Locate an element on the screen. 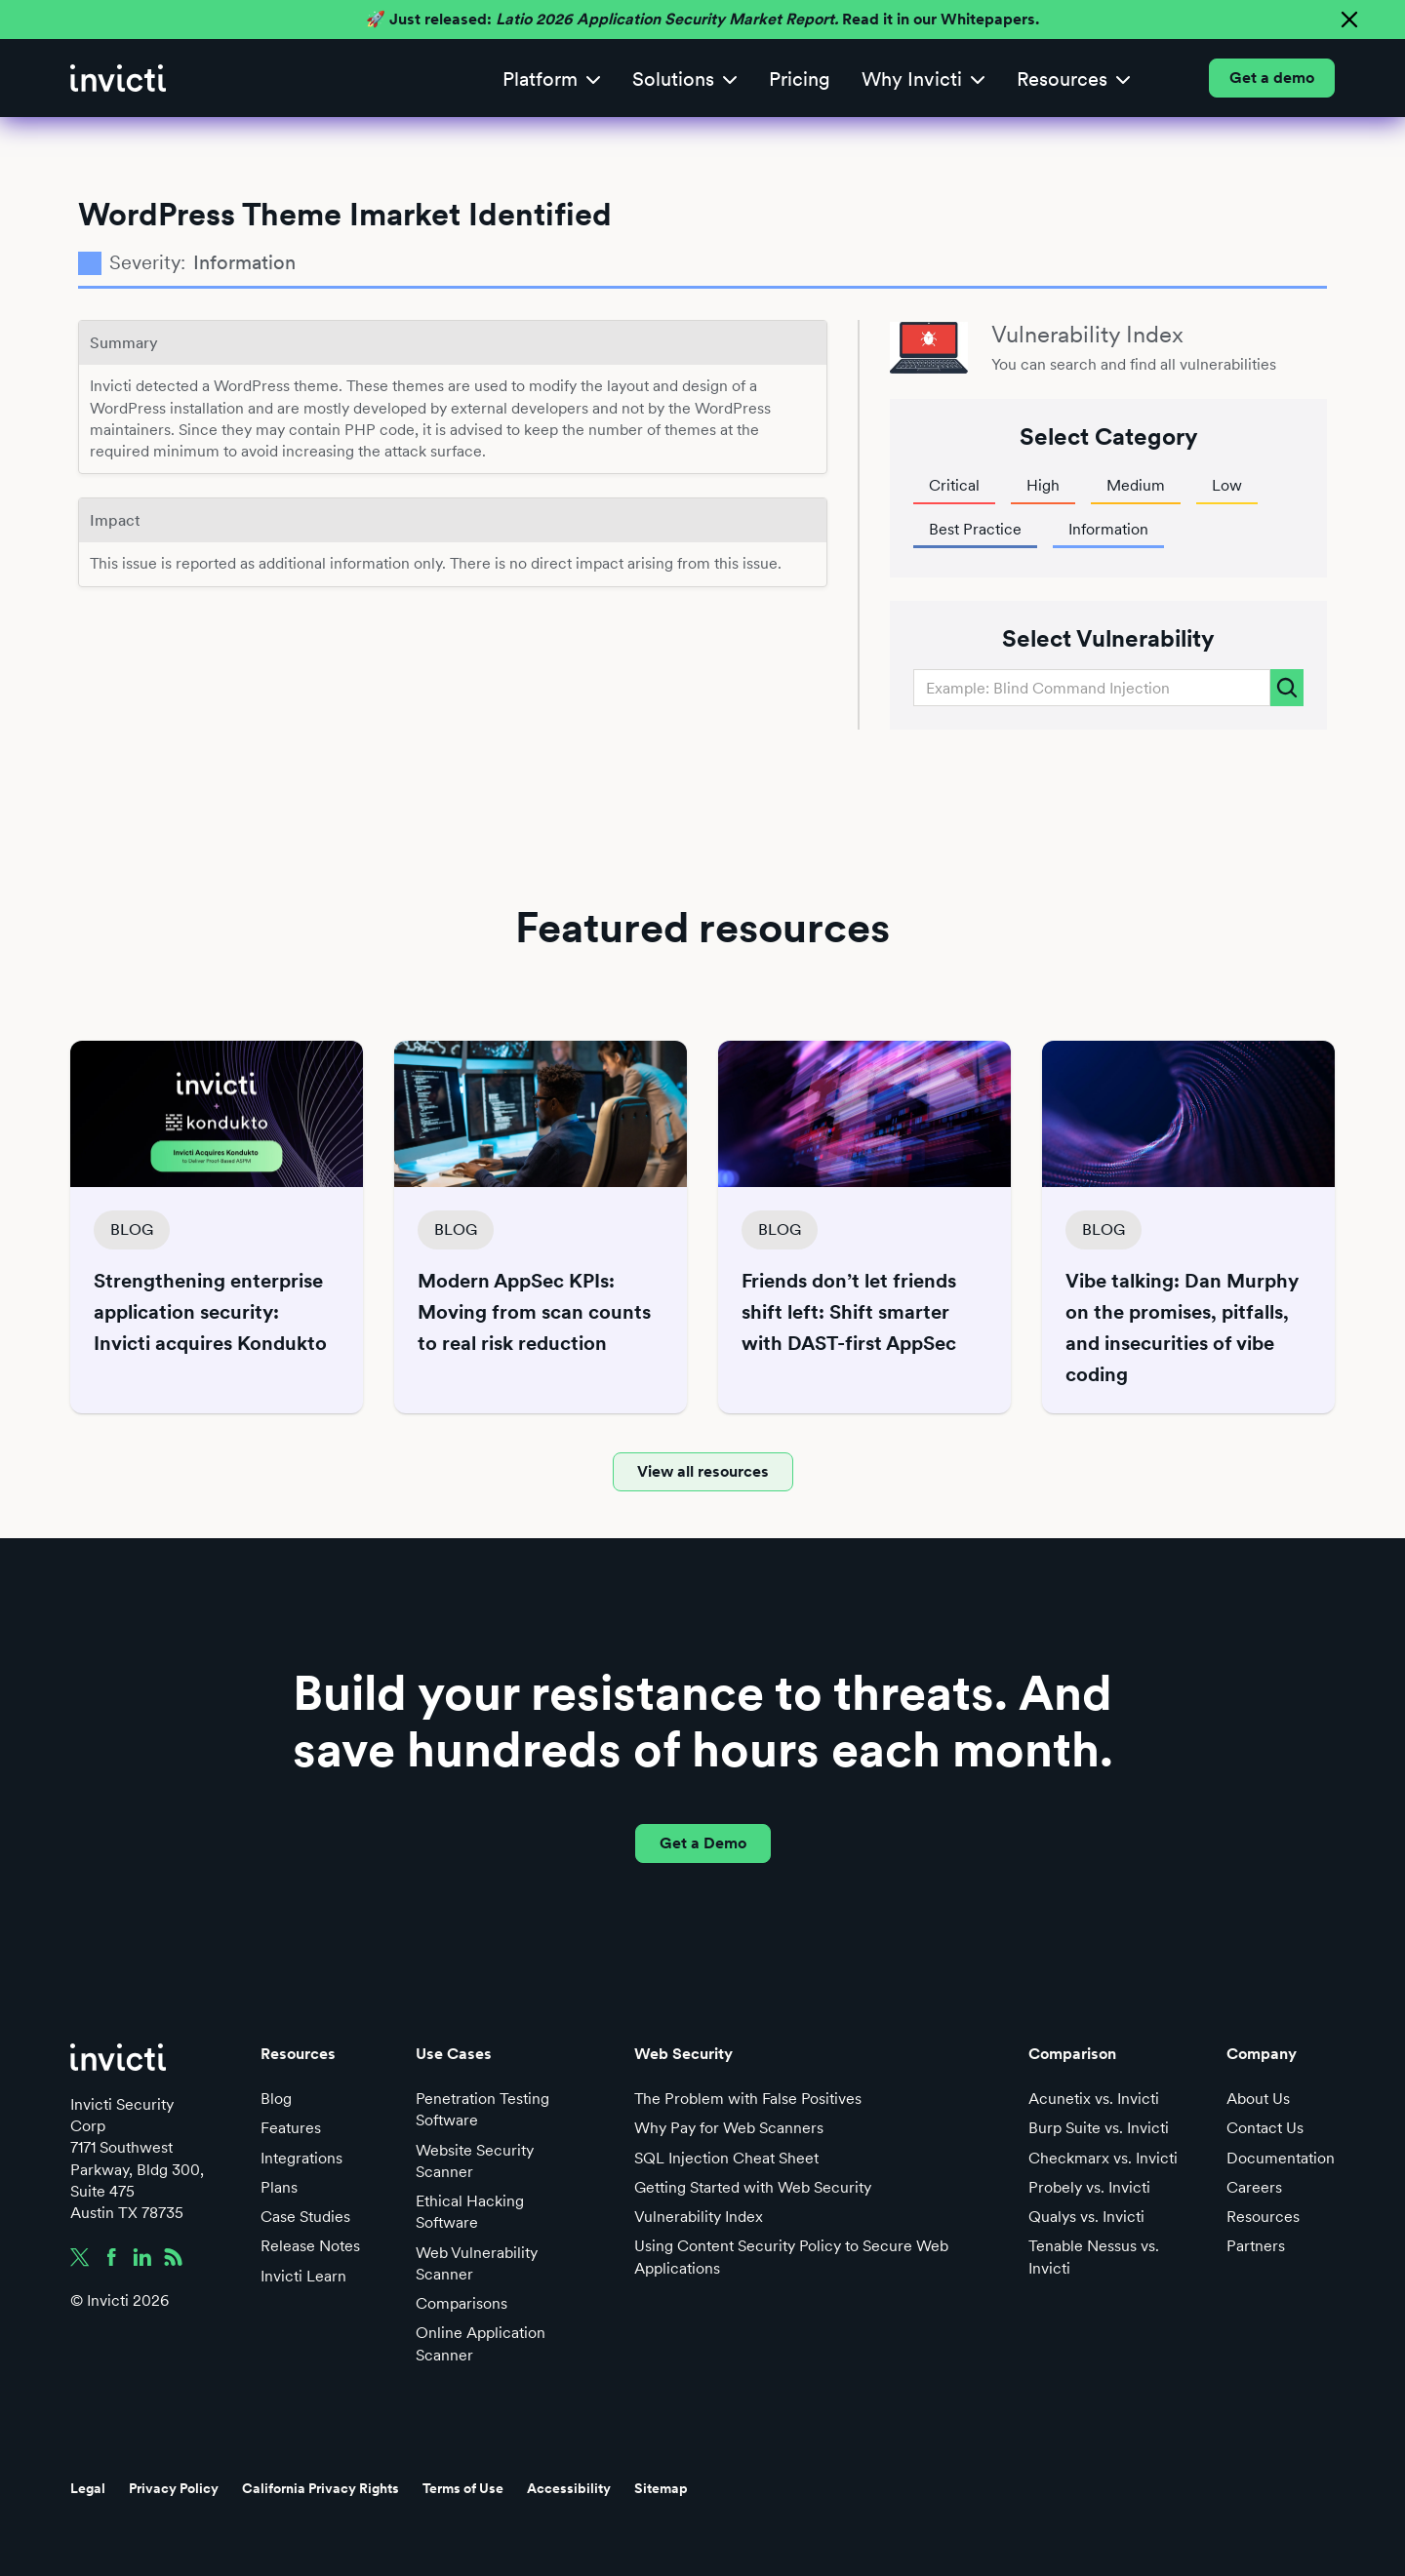 The height and width of the screenshot is (2576, 1405). Accessibility is located at coordinates (569, 2488).